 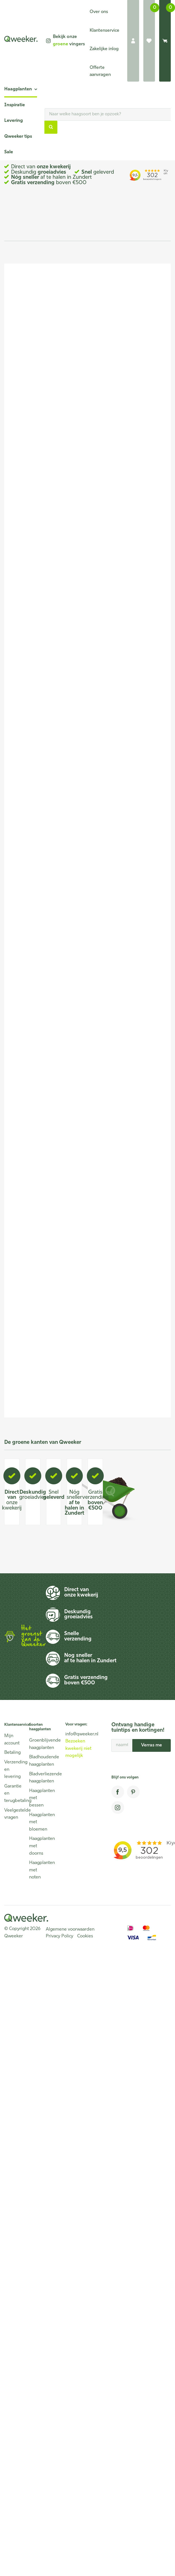 What do you see at coordinates (12, 1740) in the screenshot?
I see `Mijn account` at bounding box center [12, 1740].